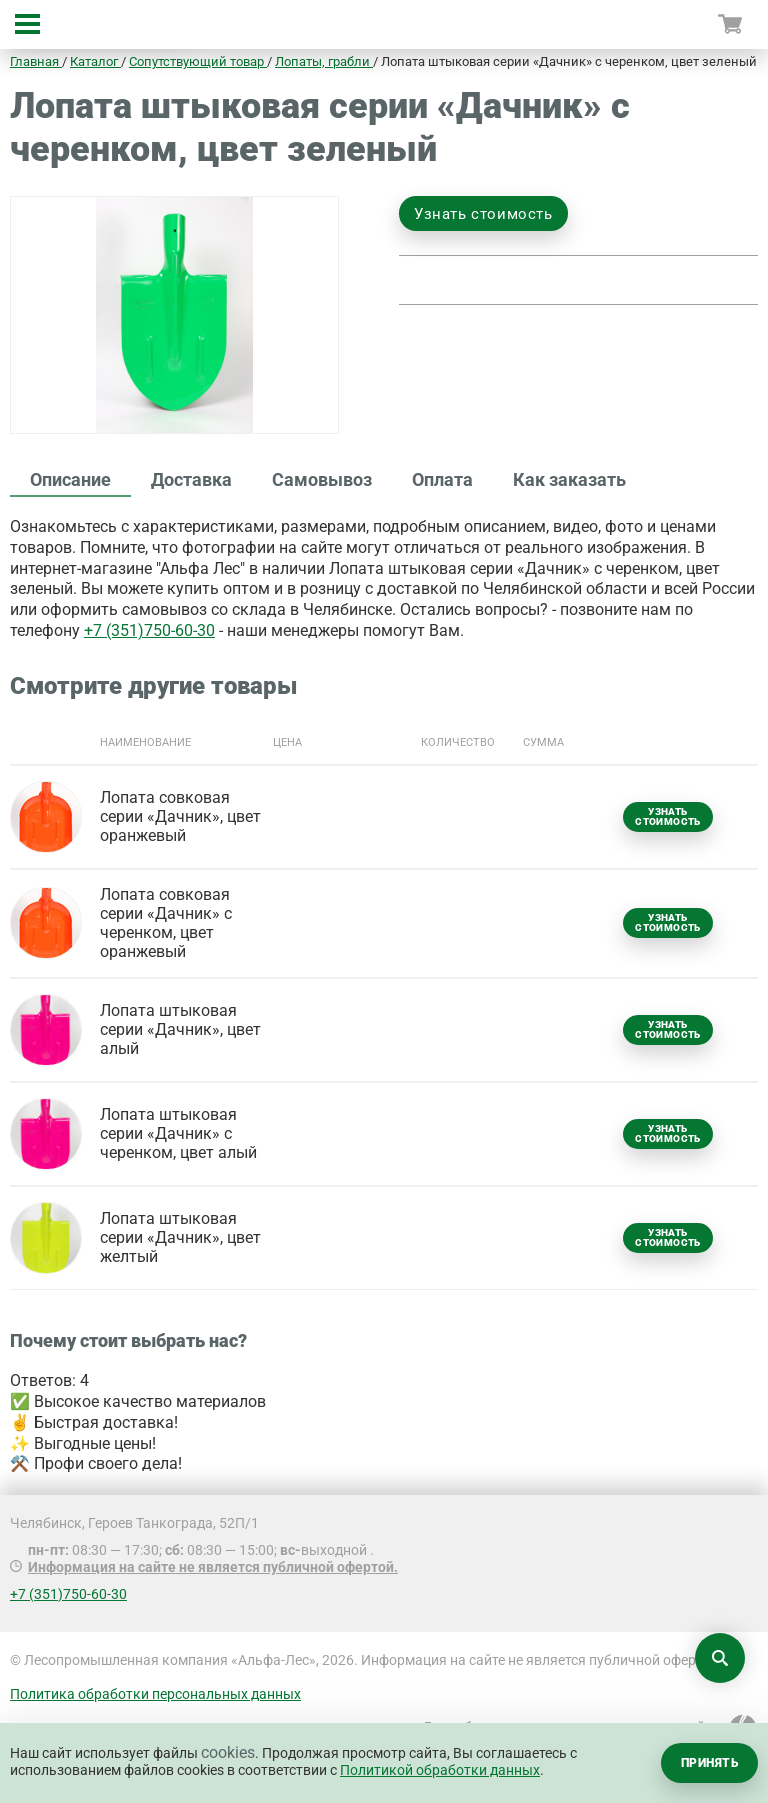 The width and height of the screenshot is (768, 1803). I want to click on +7 (351)750-60-30, so click(149, 630).